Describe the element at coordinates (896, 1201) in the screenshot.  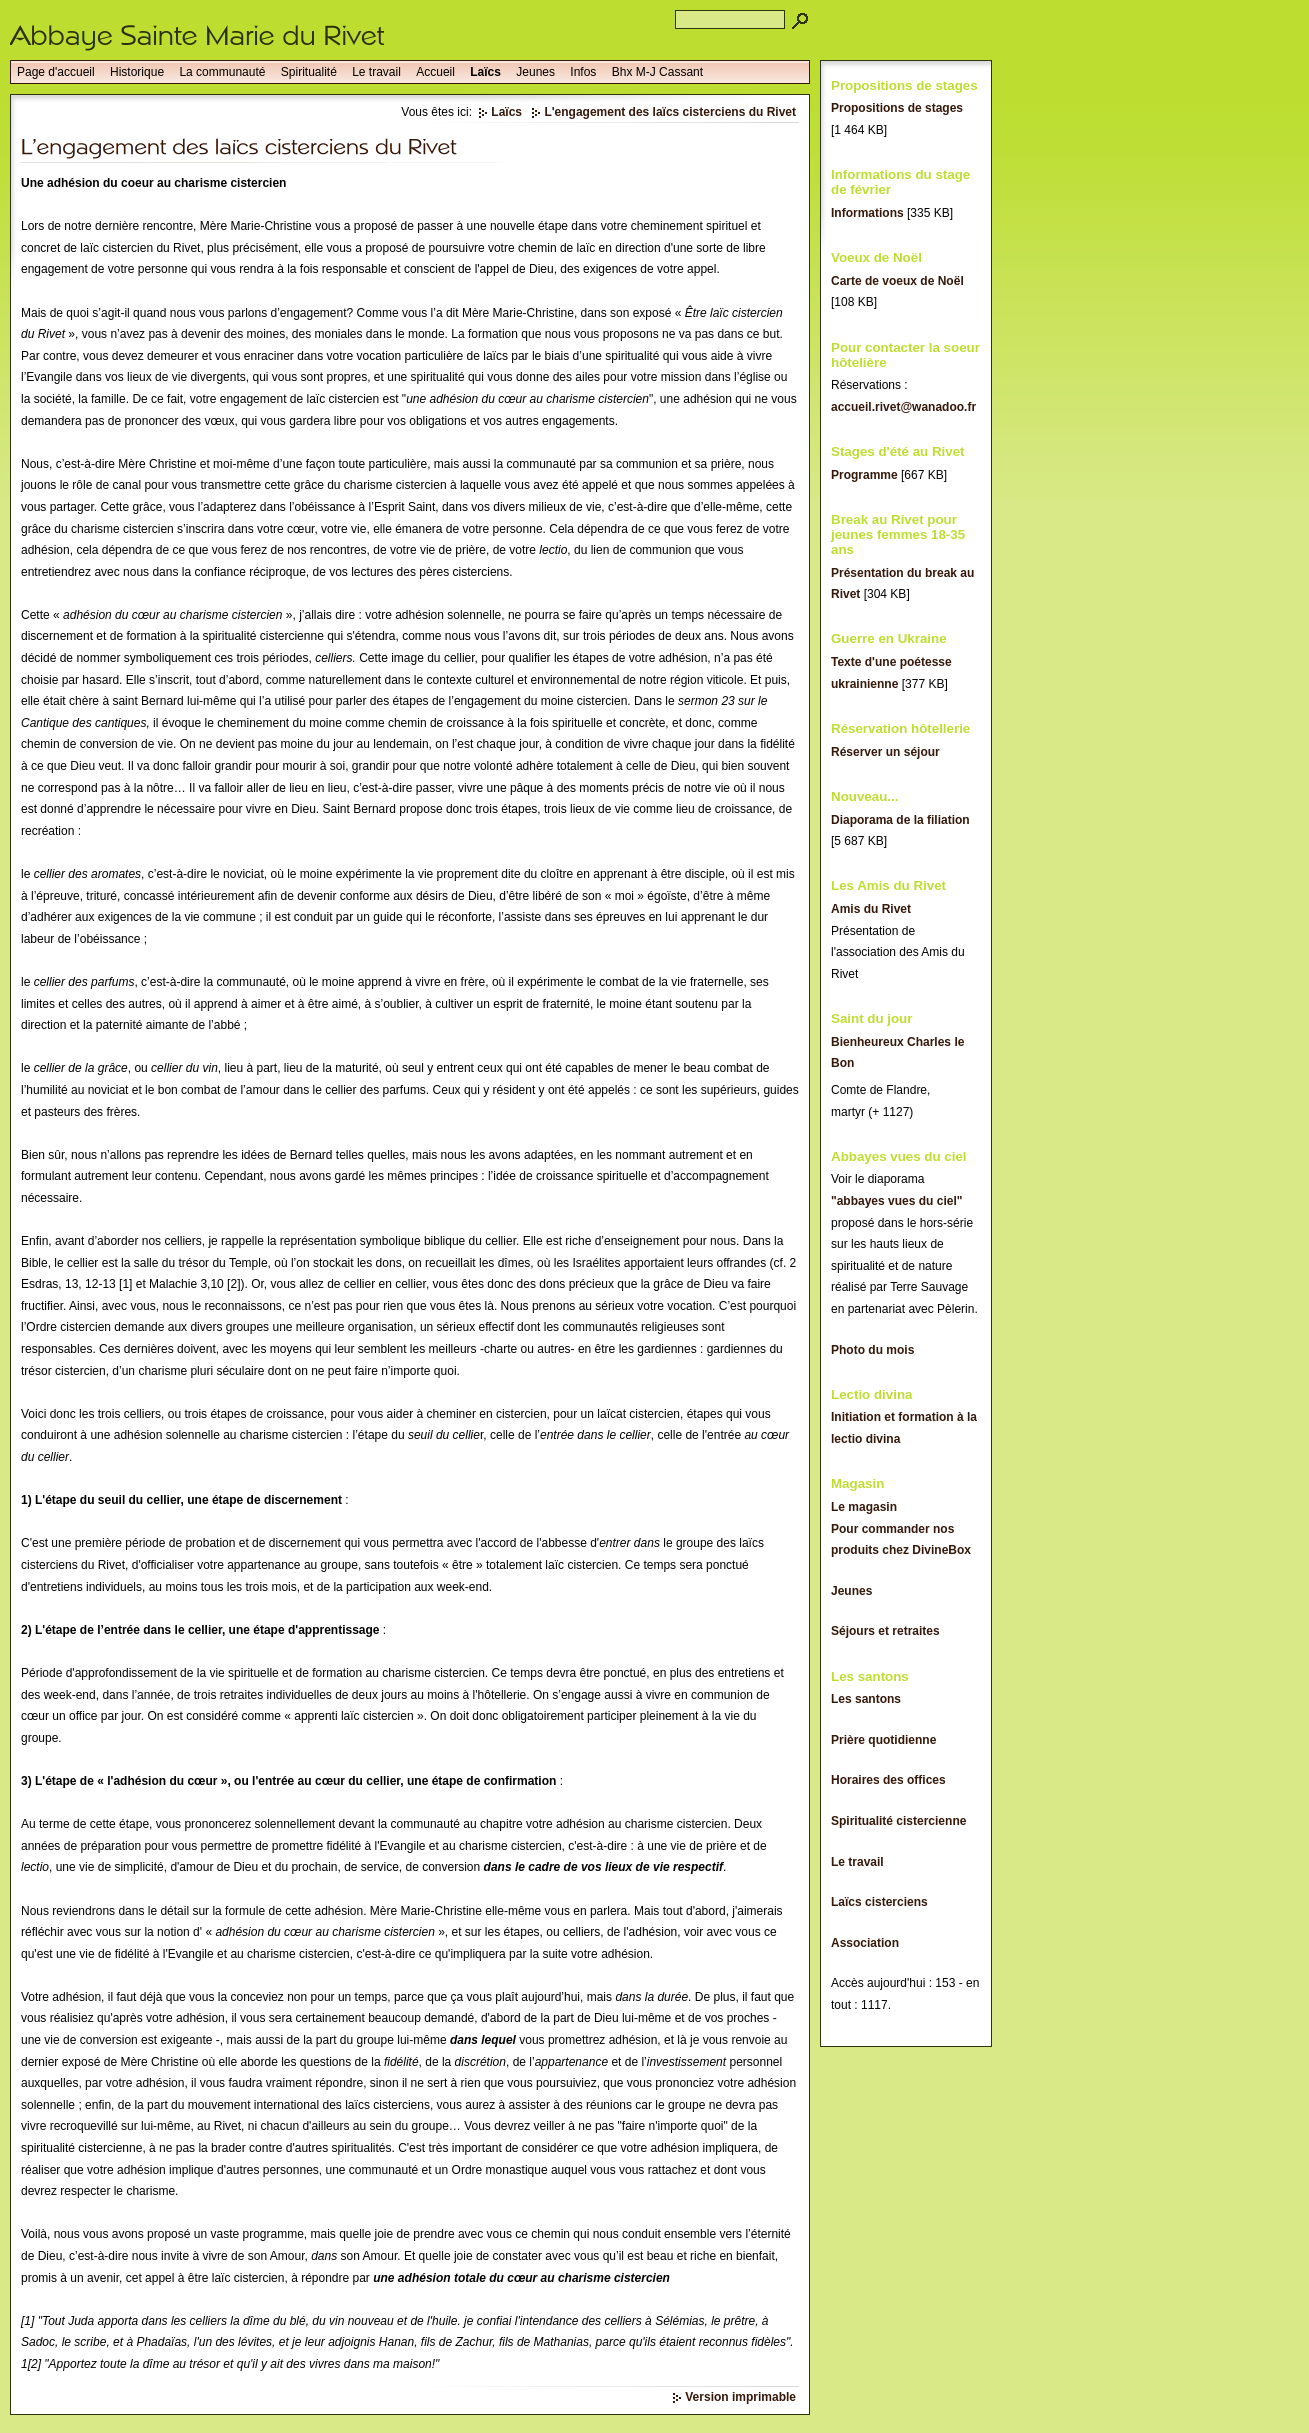
I see `"abbayes vues du ciel"` at that location.